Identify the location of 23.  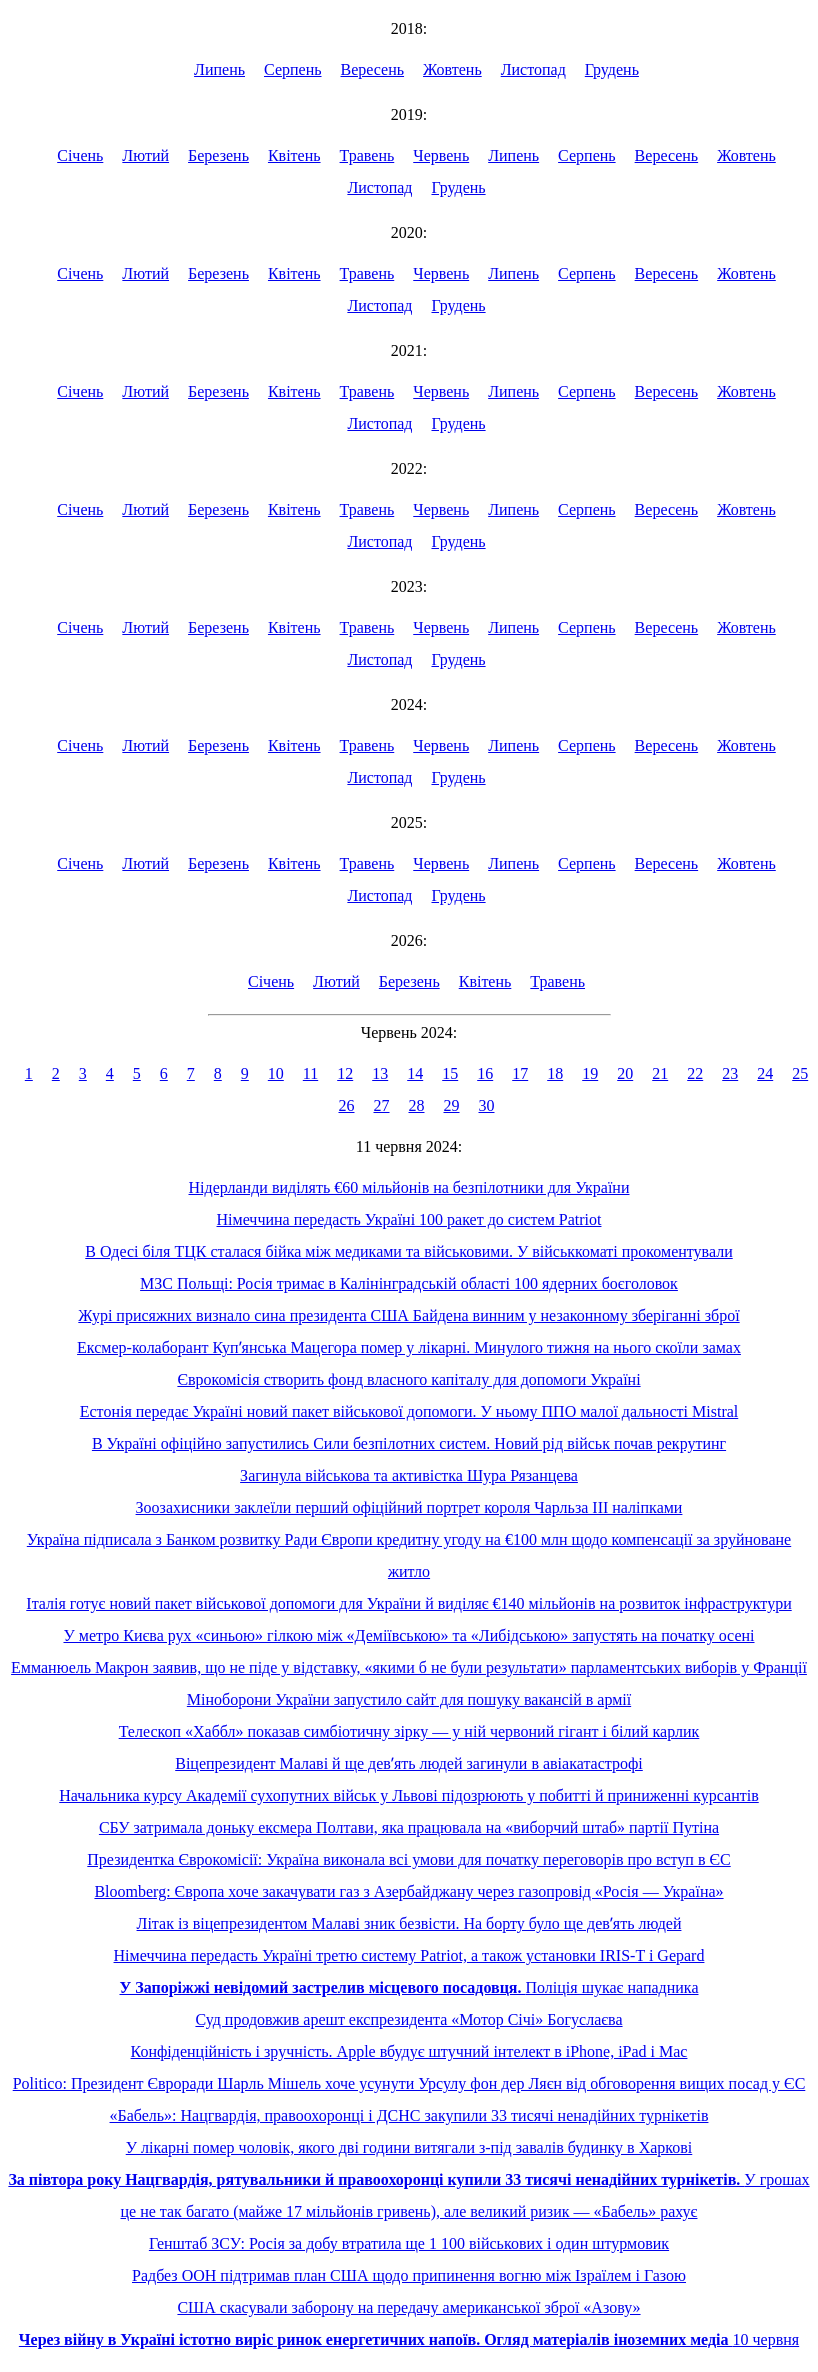
(730, 1073).